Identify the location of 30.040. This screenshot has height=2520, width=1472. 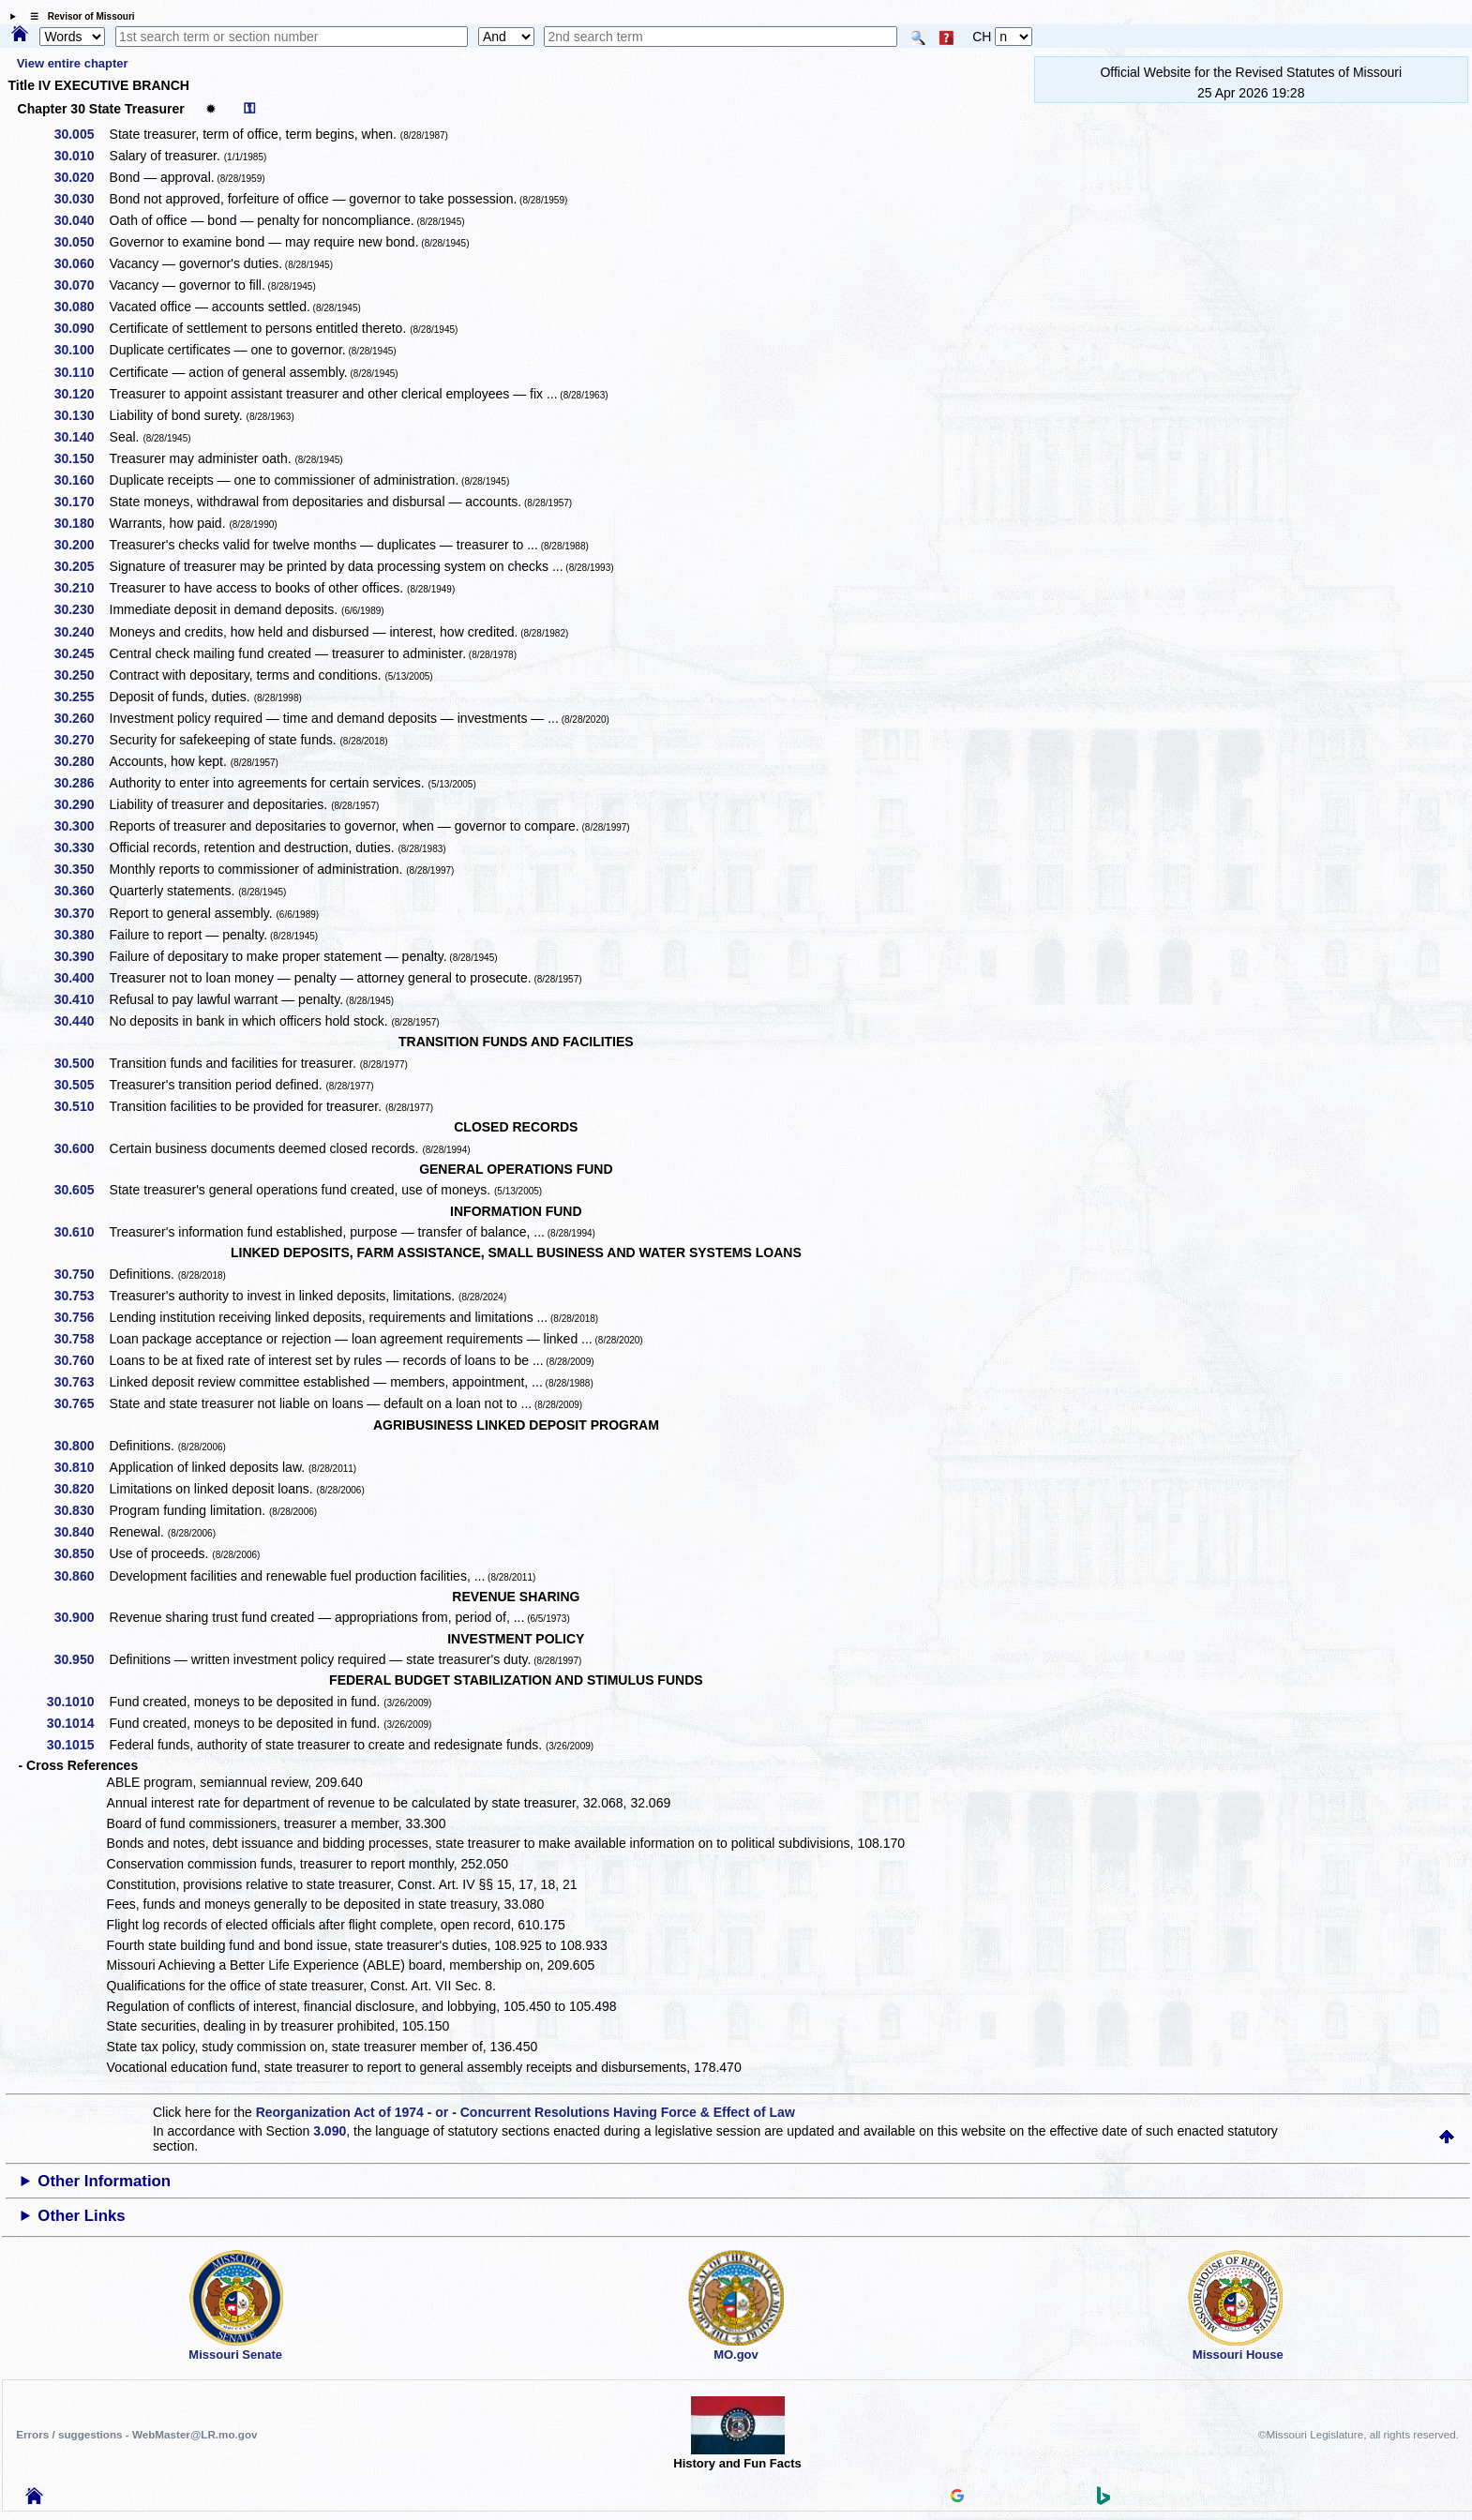
(81, 220).